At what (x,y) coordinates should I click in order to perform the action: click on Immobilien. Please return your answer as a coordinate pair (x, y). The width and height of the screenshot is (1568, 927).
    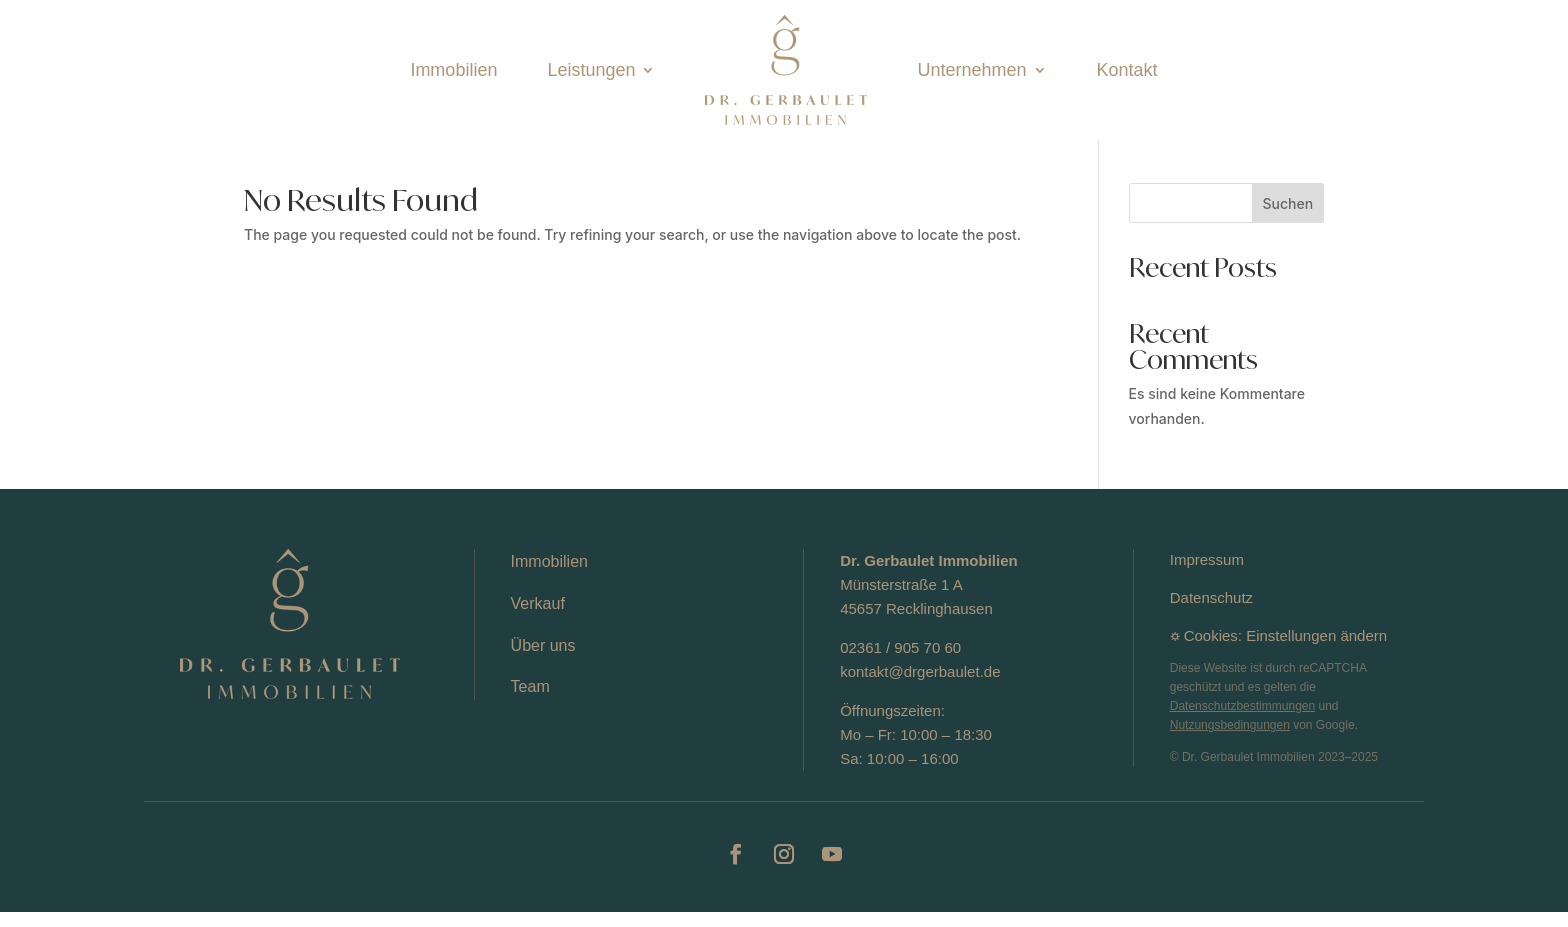
    Looking at the image, I should click on (453, 70).